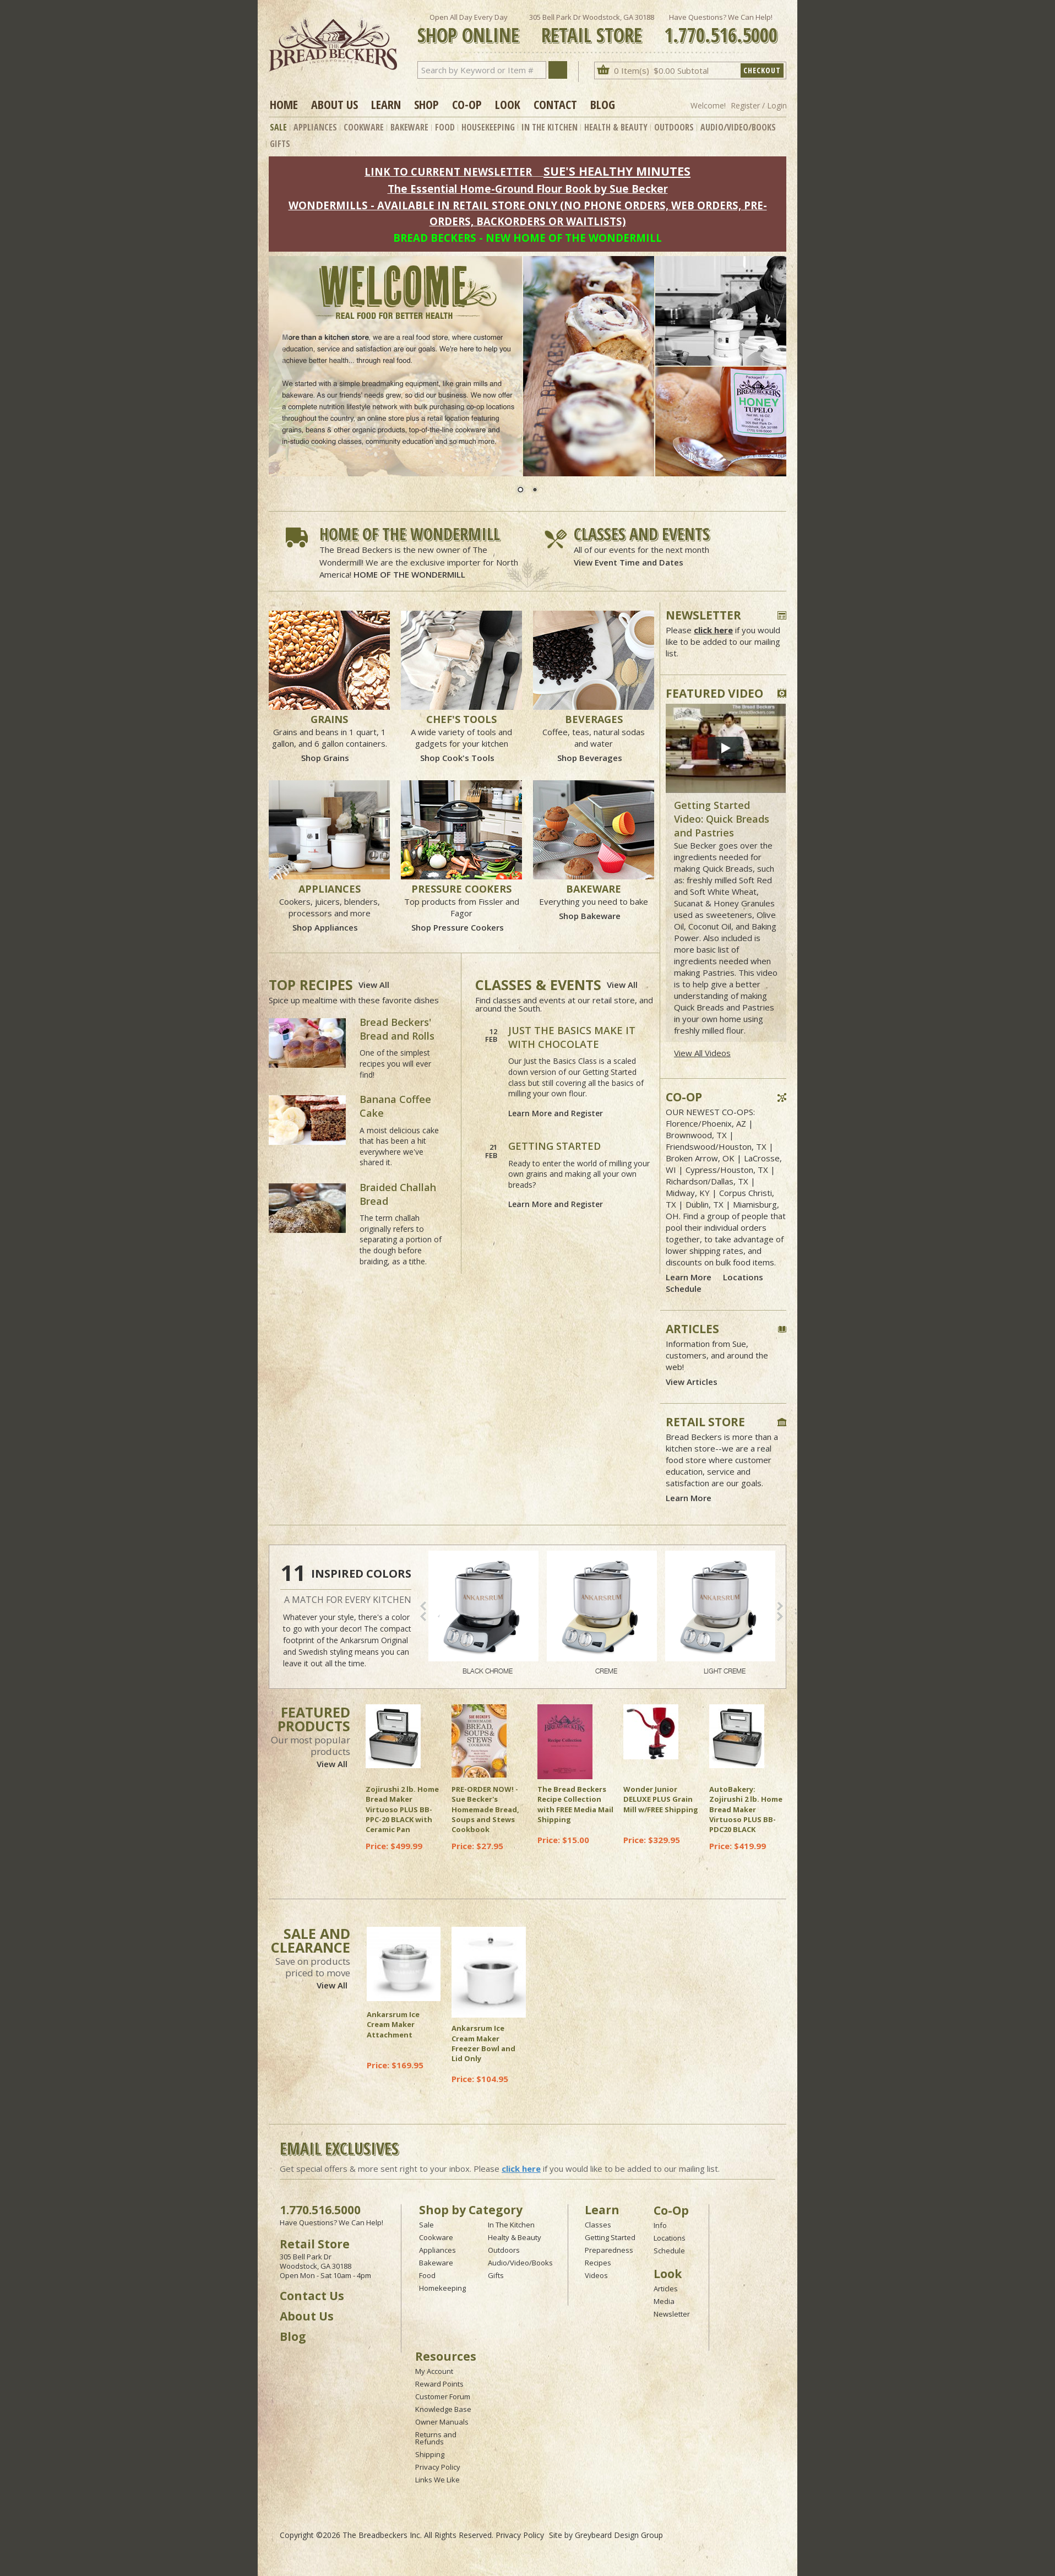 Image resolution: width=1055 pixels, height=2576 pixels. Describe the element at coordinates (598, 2225) in the screenshot. I see `Classes` at that location.